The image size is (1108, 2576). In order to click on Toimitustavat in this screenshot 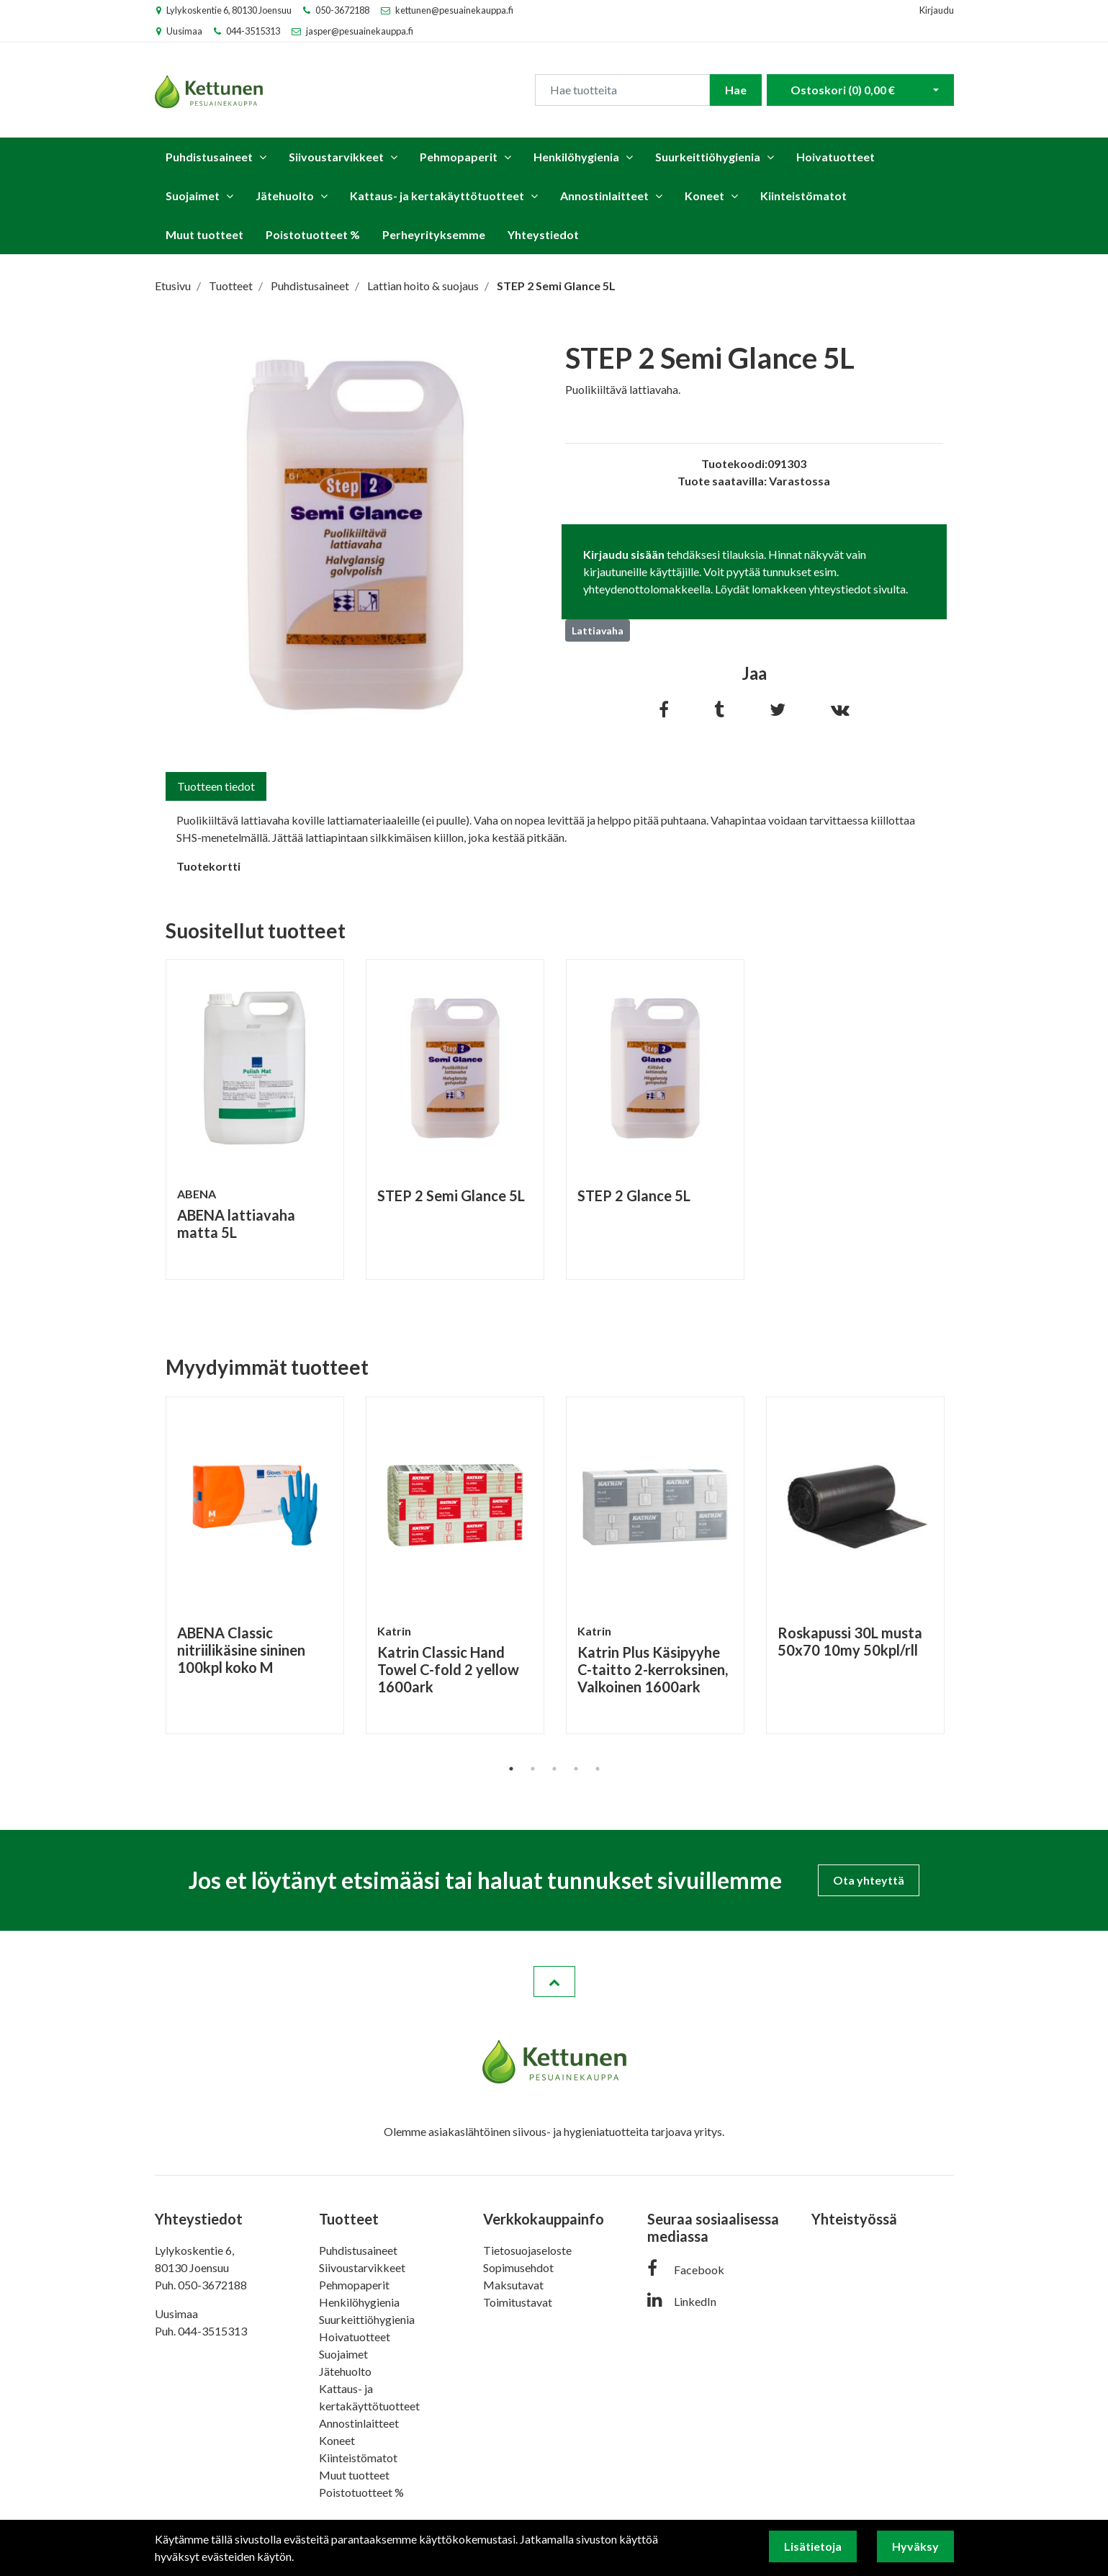, I will do `click(517, 2302)`.